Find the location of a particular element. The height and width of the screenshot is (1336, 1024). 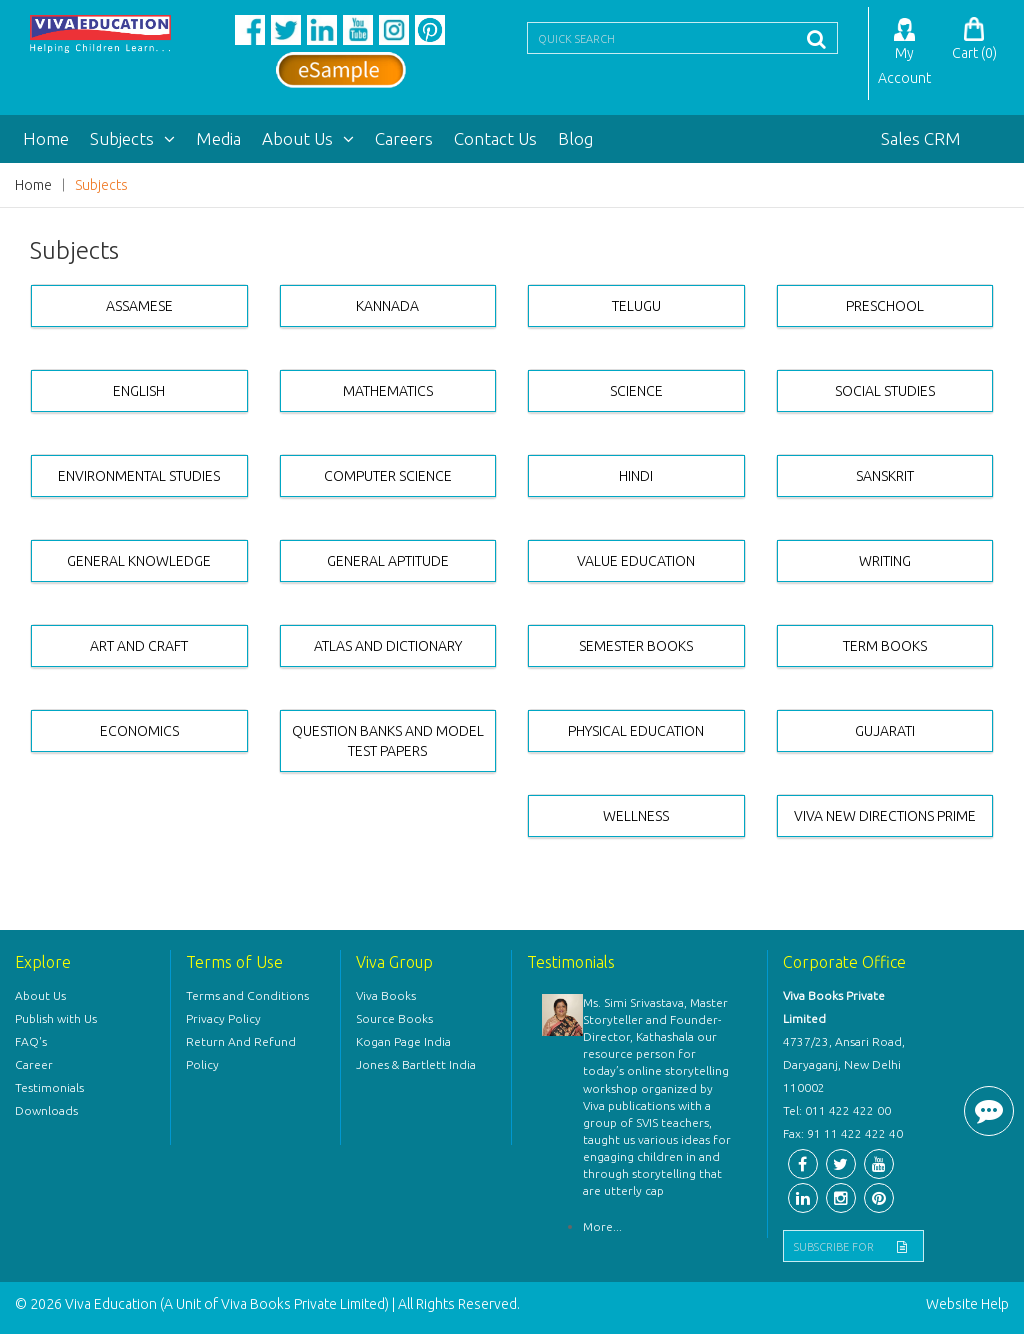

Privacy Policy is located at coordinates (223, 1020).